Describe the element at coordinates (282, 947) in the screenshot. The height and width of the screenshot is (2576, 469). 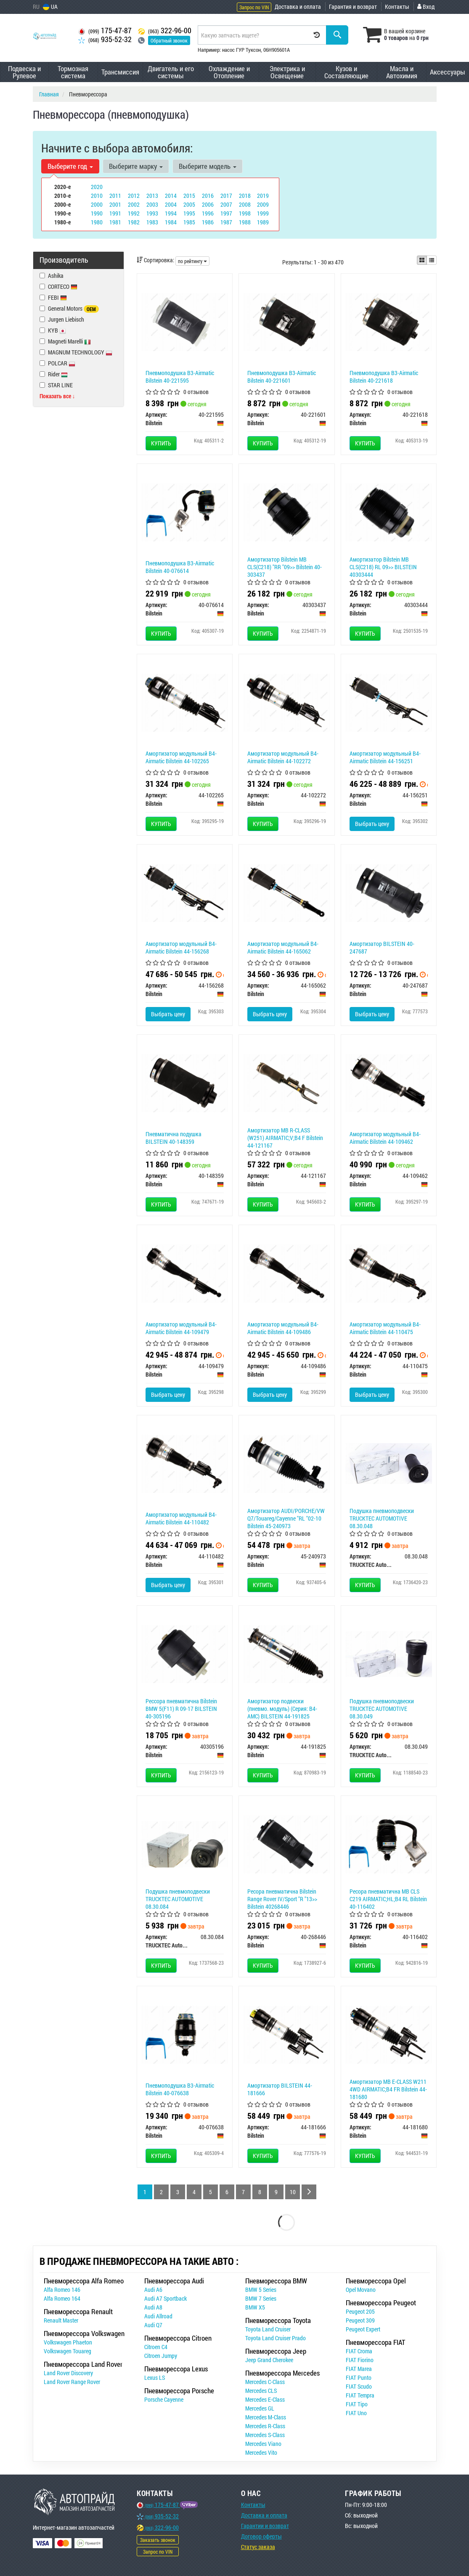
I see `Амортизатор модульный B4-Airmatic Bilstein 44-165062` at that location.